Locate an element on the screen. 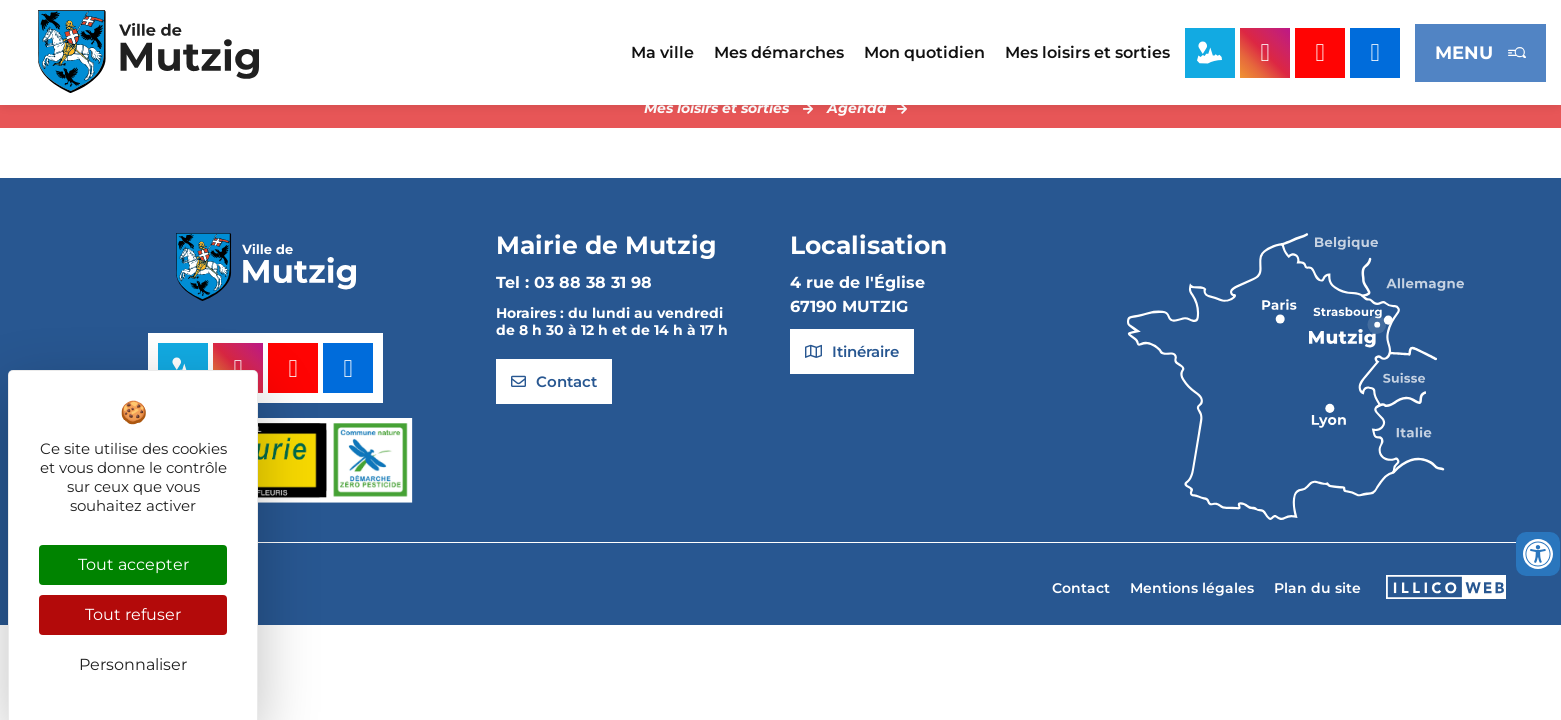 This screenshot has height=720, width=1561. [Ouvrir les outils d'accessibilité] is located at coordinates (1538, 554).